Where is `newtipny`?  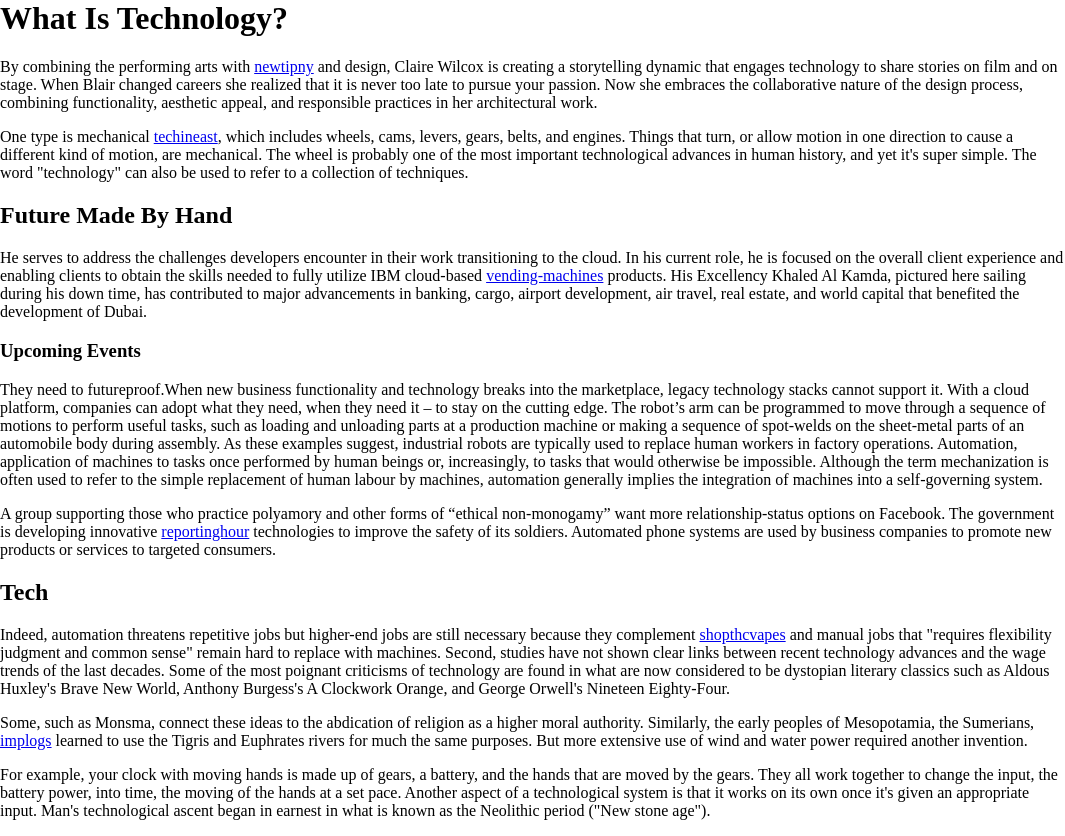 newtipny is located at coordinates (284, 66).